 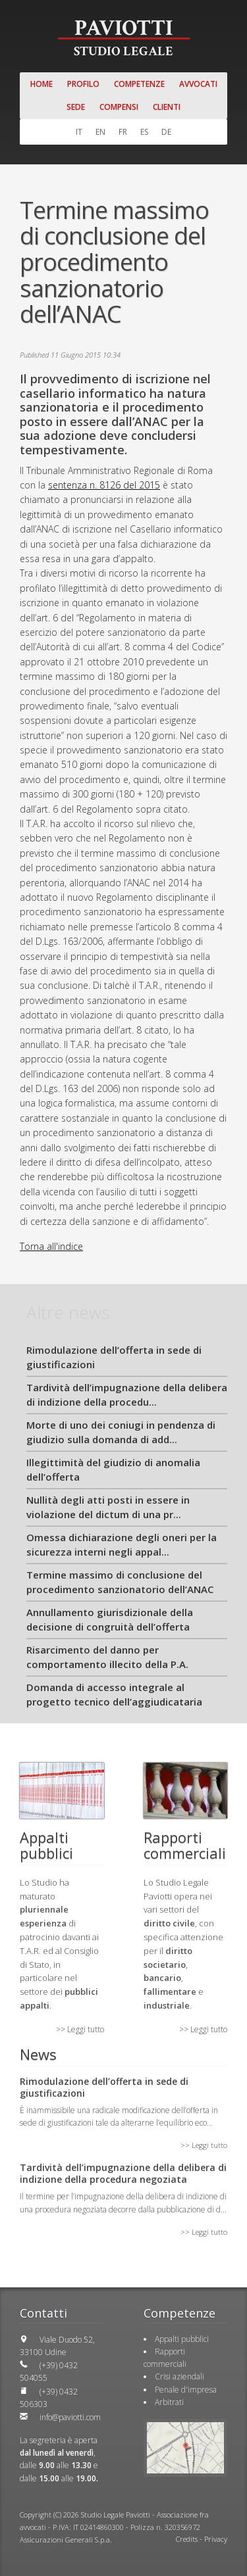 What do you see at coordinates (118, 106) in the screenshot?
I see `Compensi` at bounding box center [118, 106].